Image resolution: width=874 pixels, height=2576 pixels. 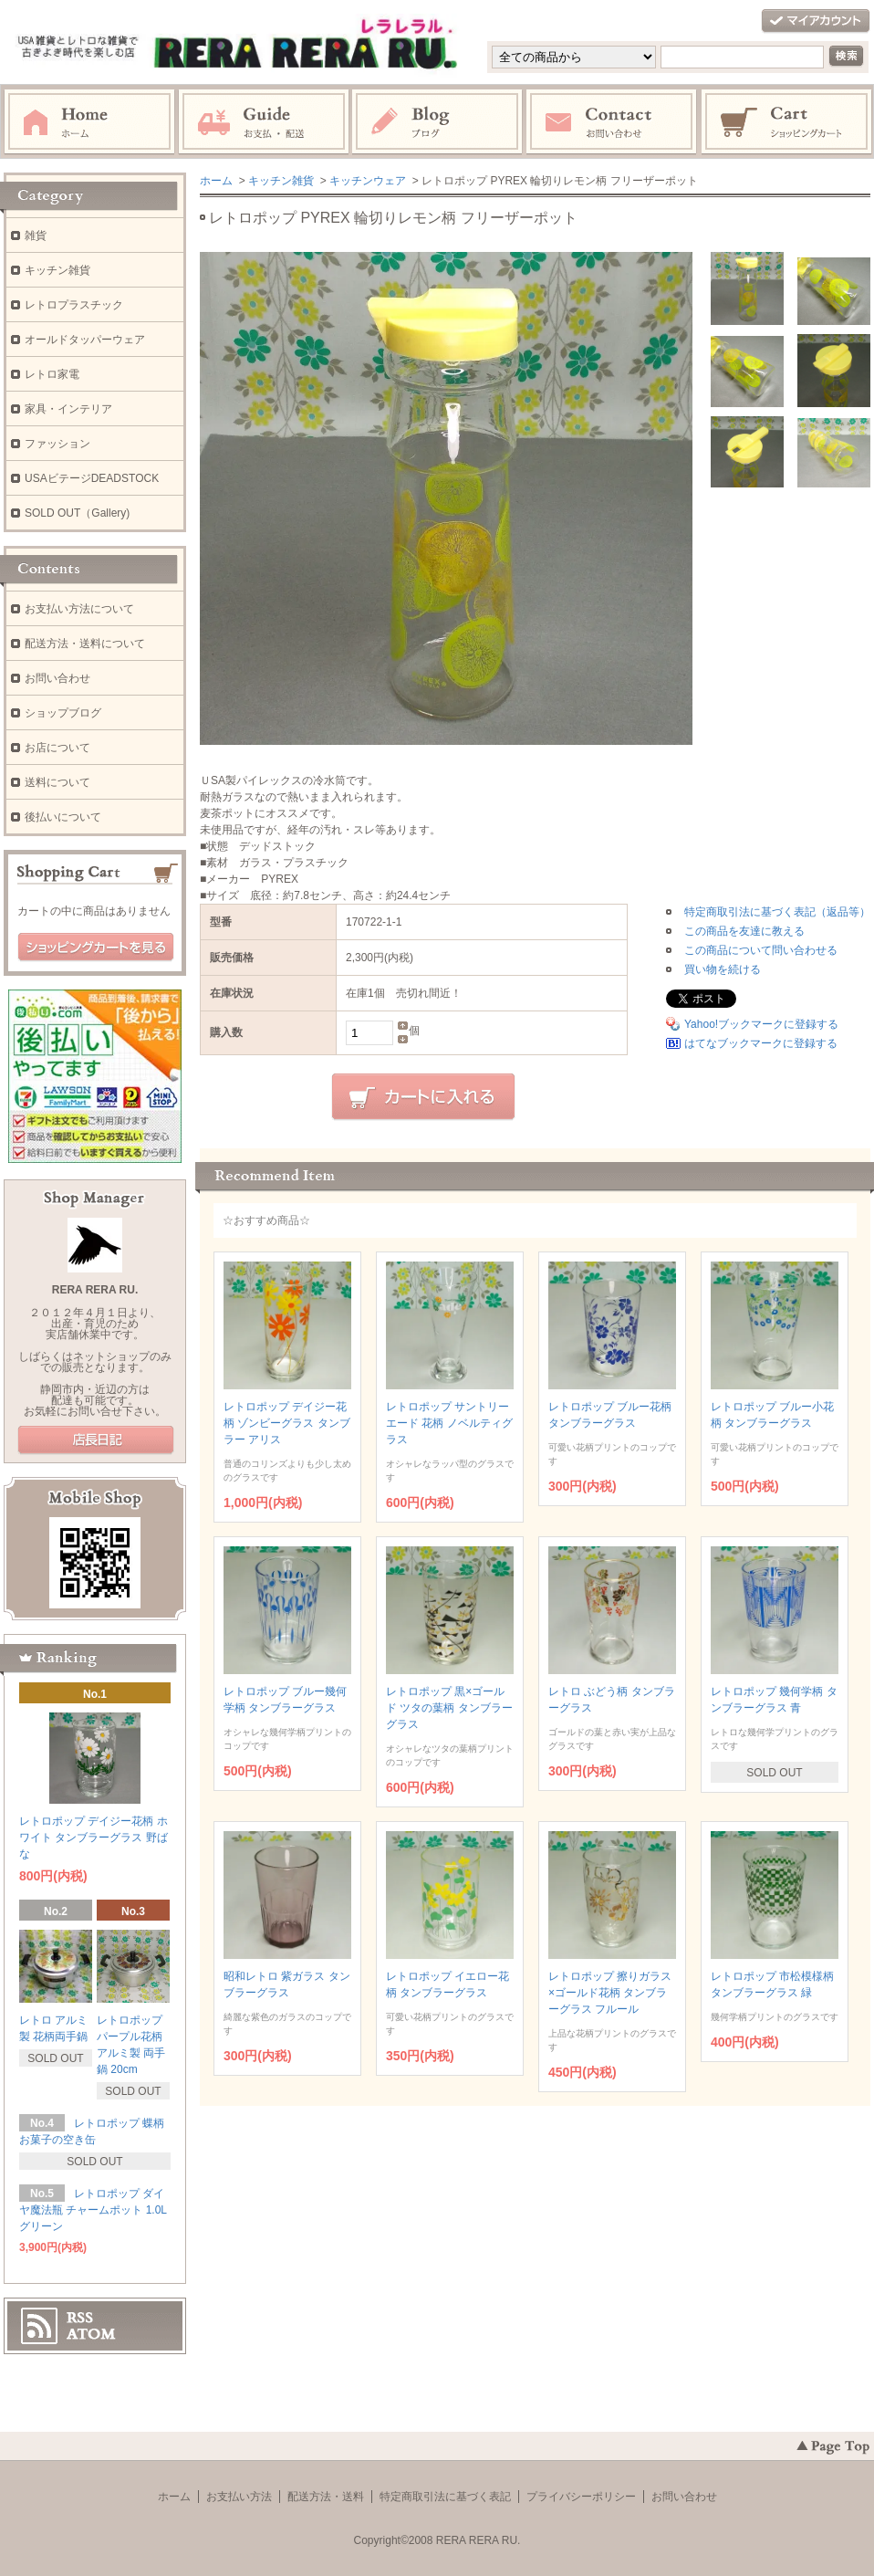 I want to click on ファッション, so click(x=57, y=443).